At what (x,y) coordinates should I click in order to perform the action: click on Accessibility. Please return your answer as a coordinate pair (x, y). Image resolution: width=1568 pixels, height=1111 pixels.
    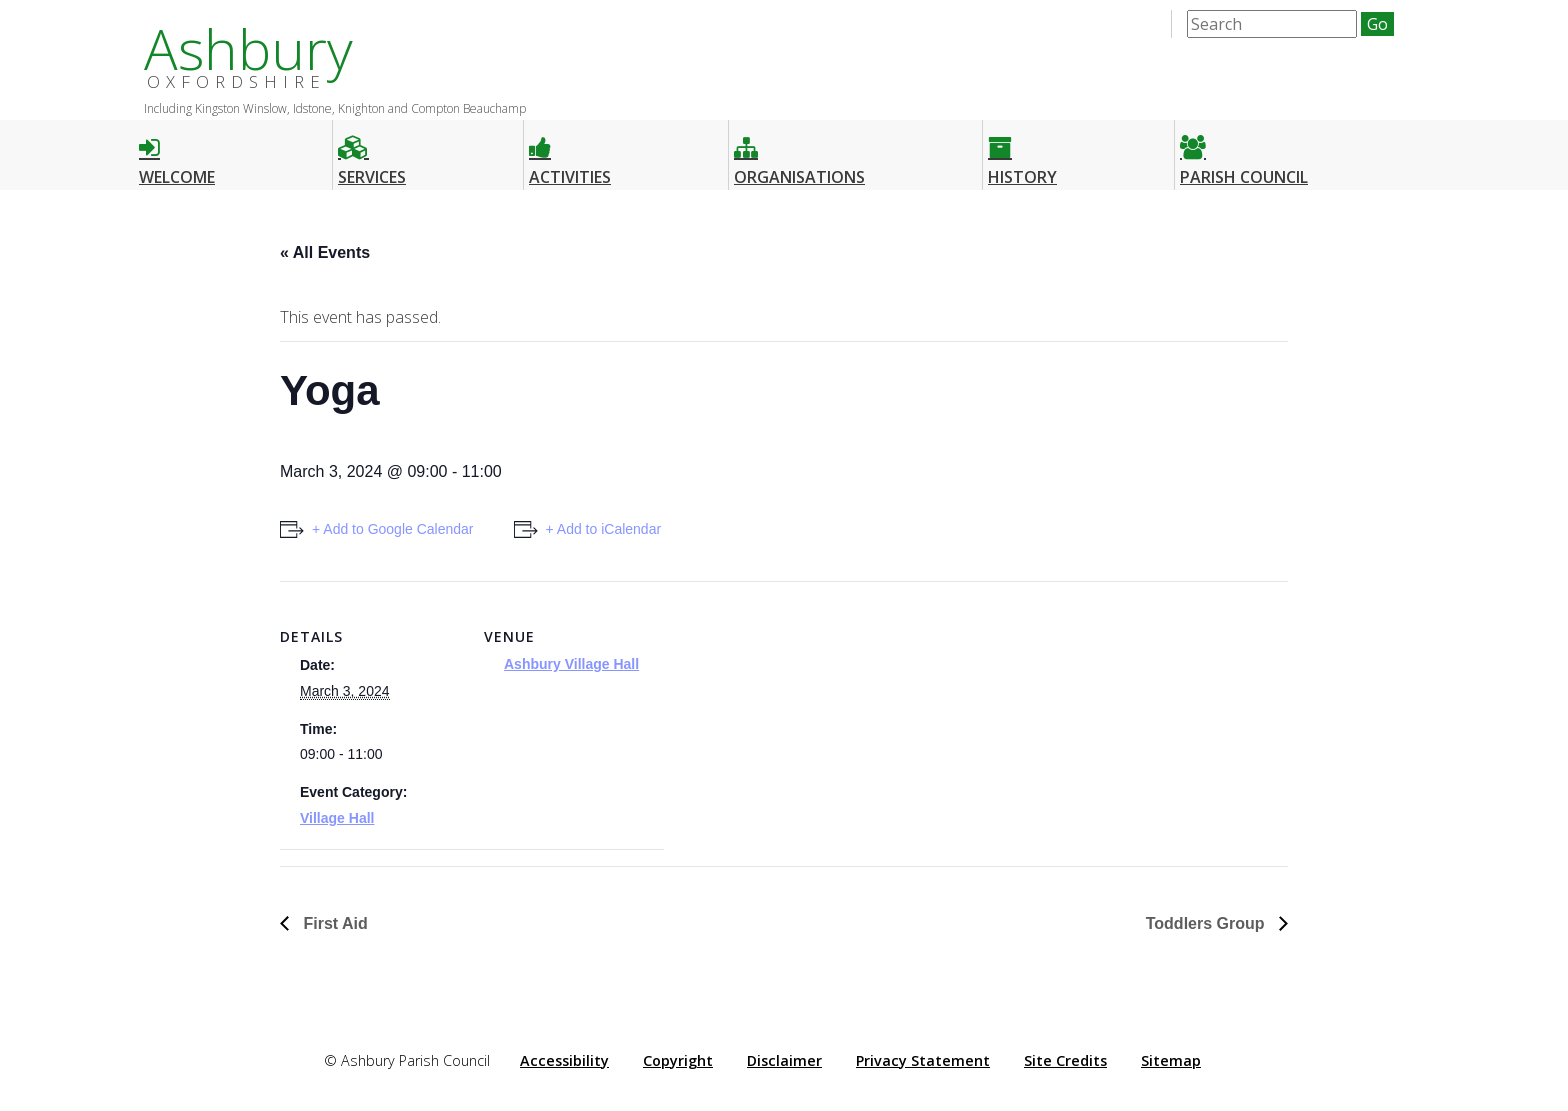
    Looking at the image, I should click on (564, 1060).